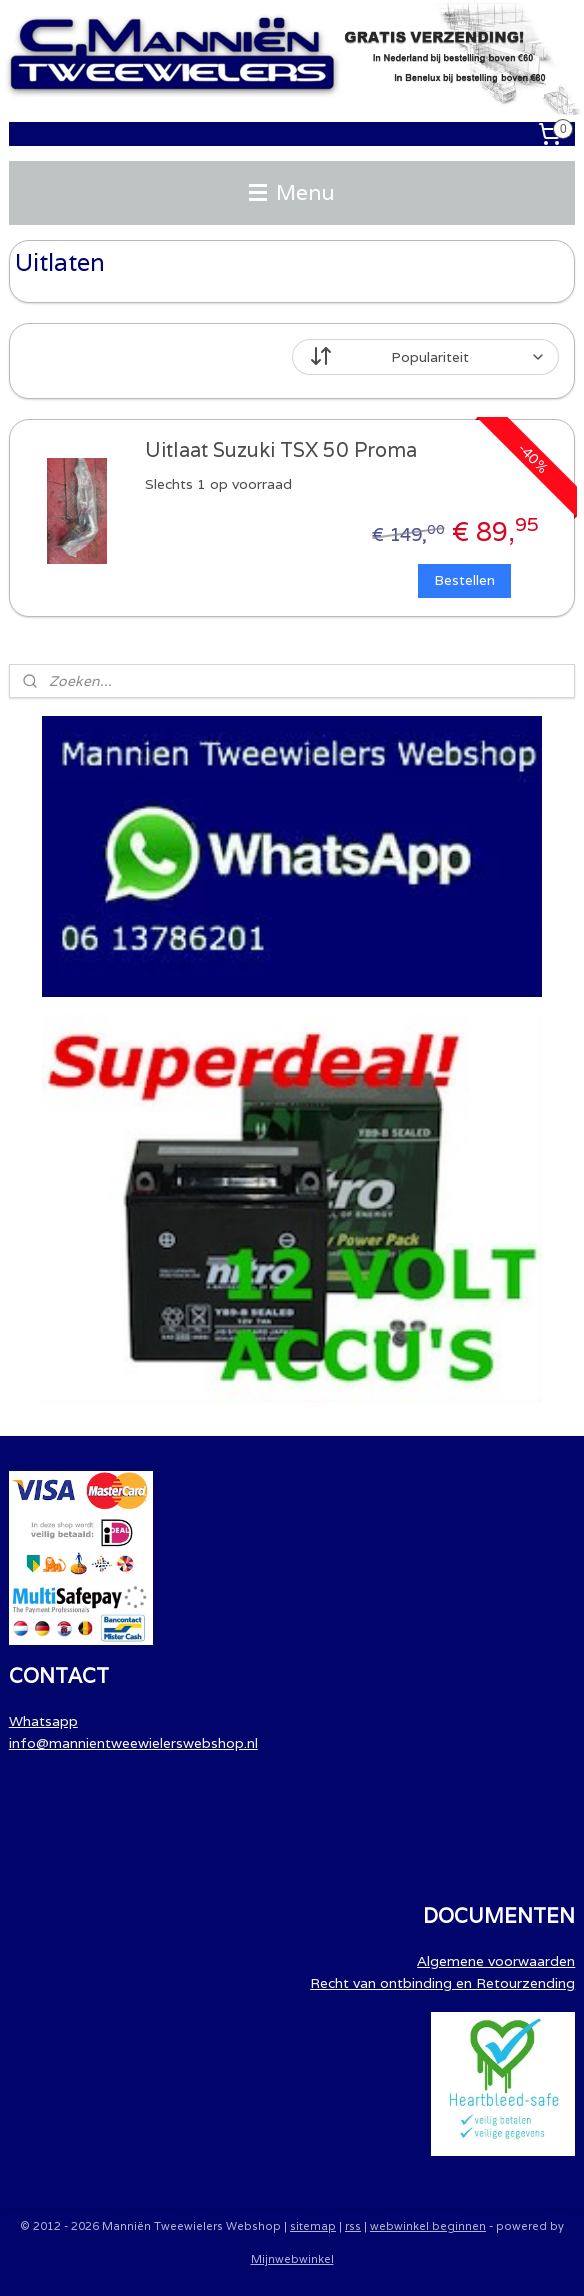  Describe the element at coordinates (133, 1743) in the screenshot. I see `info@mannientweewielerswebshop.nl` at that location.